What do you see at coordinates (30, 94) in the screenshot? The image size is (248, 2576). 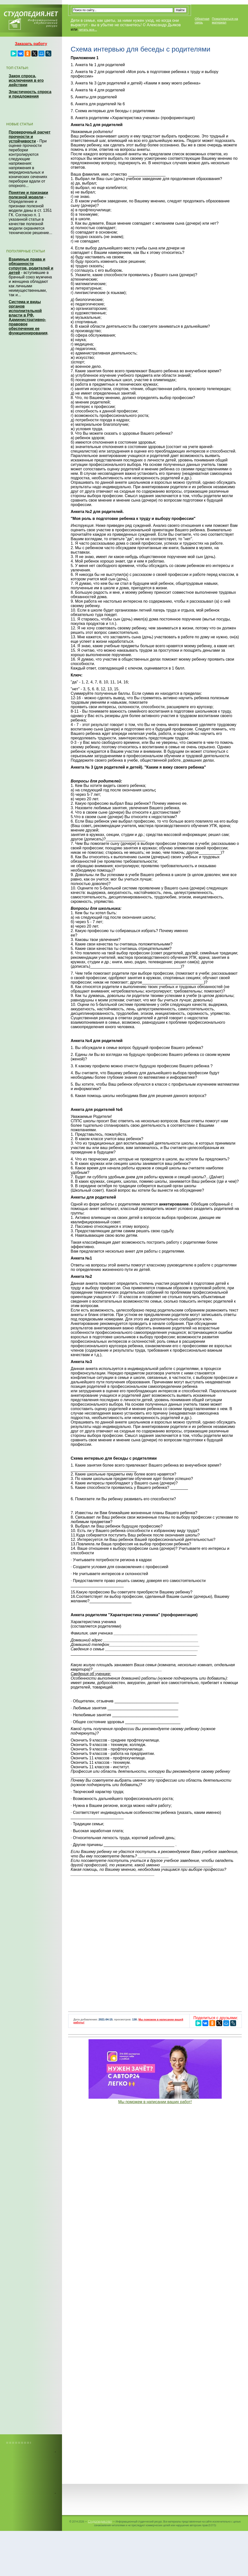 I see `Эластичность спроса и предложения` at bounding box center [30, 94].